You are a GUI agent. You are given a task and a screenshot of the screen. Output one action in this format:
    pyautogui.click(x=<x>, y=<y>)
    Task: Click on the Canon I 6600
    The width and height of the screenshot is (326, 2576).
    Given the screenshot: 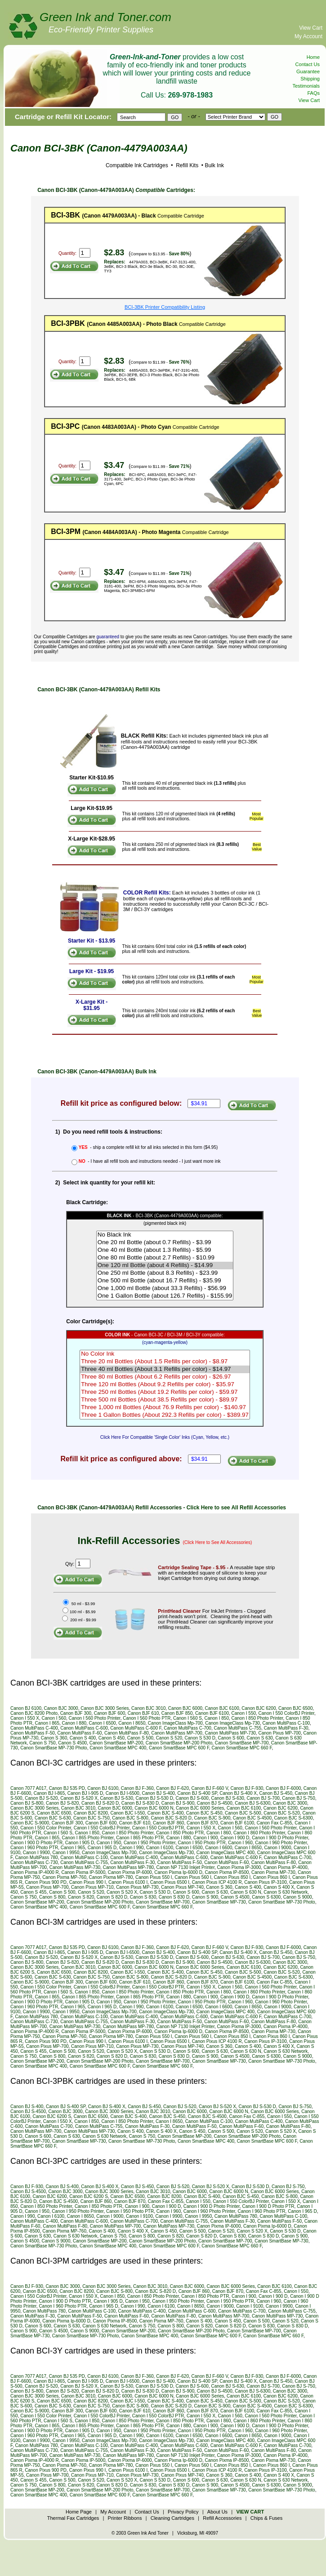 What is the action you would take?
    pyautogui.click(x=218, y=1847)
    